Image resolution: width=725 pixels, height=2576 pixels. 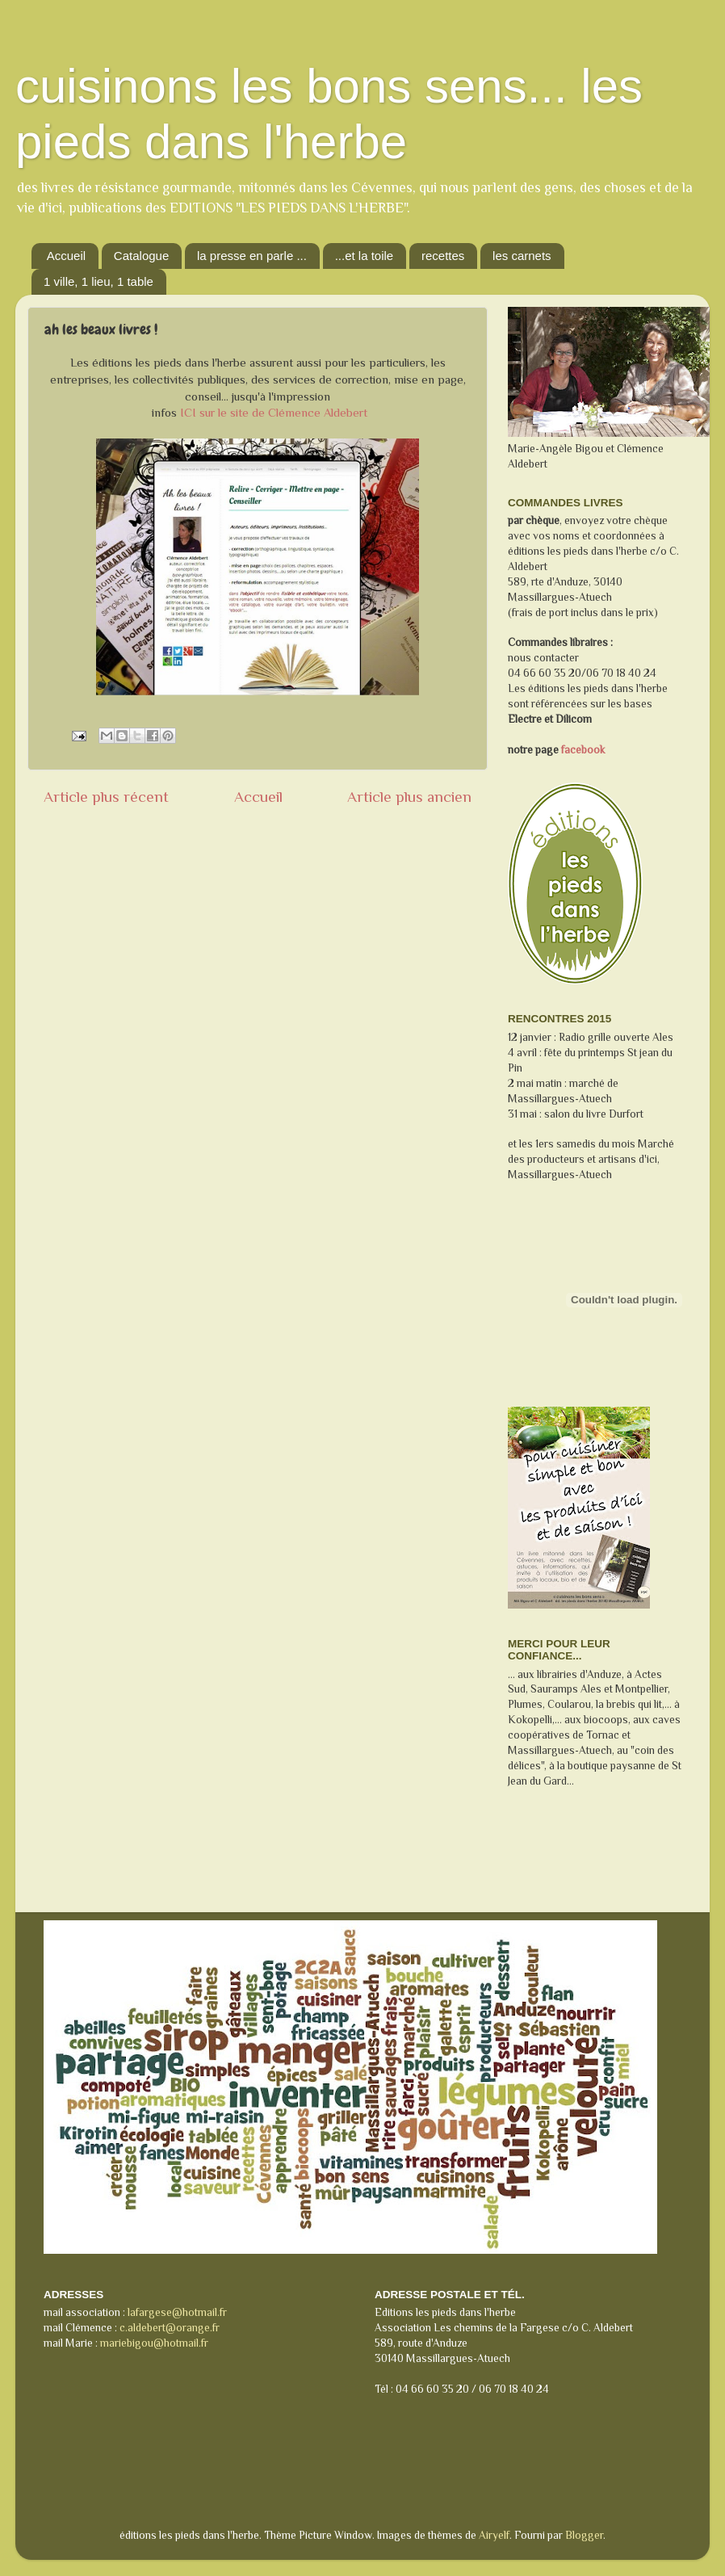 I want to click on Catalogue, so click(x=141, y=255).